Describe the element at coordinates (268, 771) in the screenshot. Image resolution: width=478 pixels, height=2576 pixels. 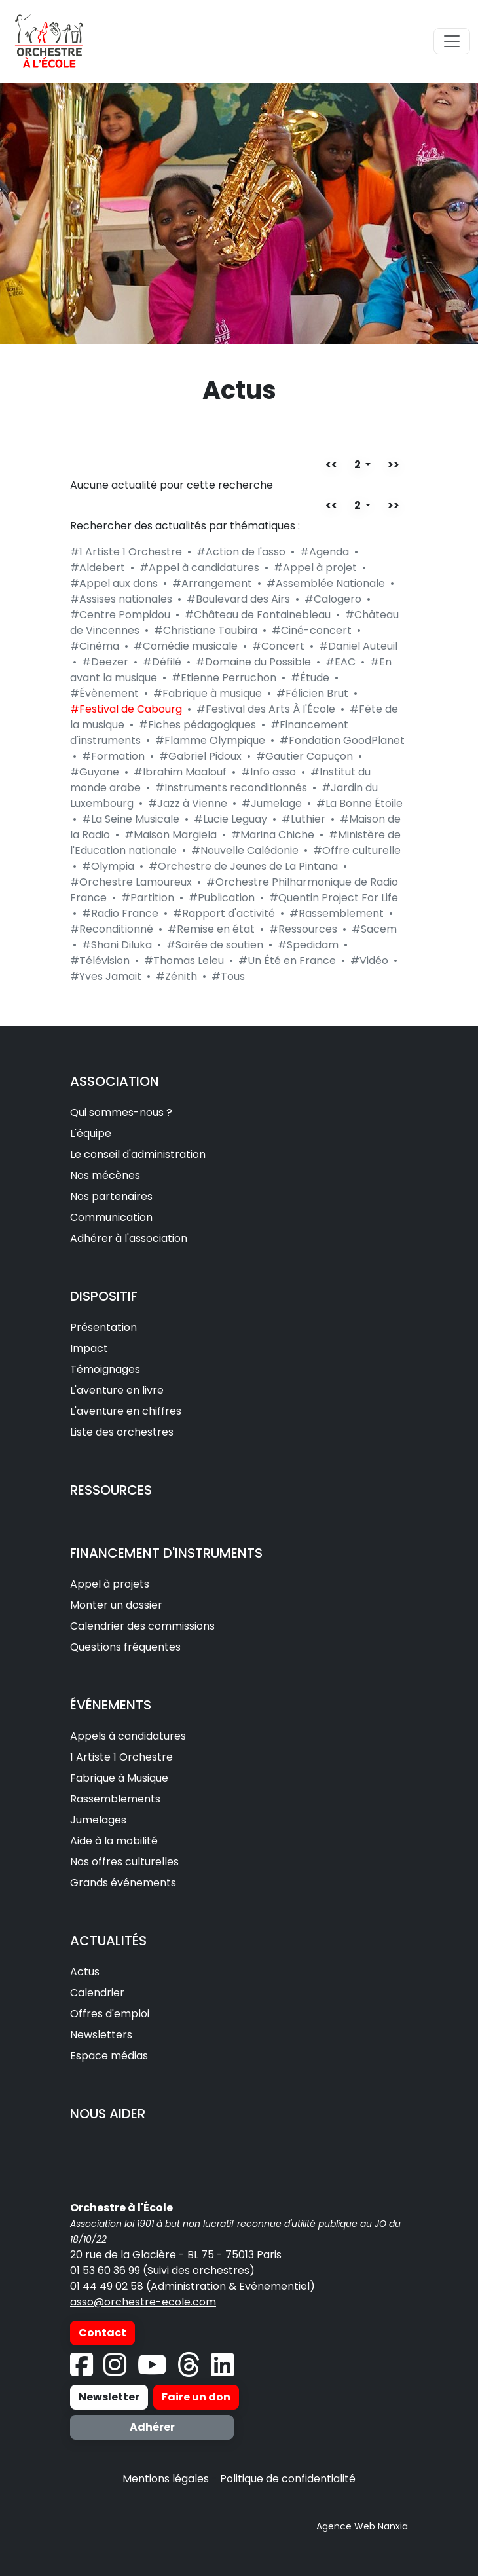
I see `#Info asso` at that location.